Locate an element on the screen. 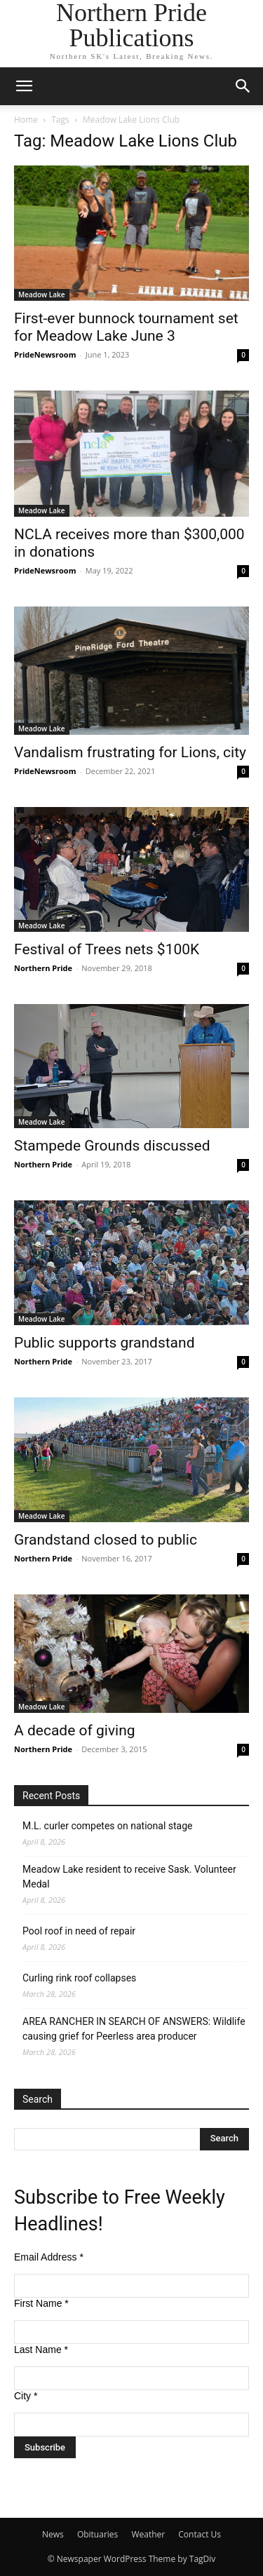 The image size is (263, 2576). Contact Us is located at coordinates (199, 2534).